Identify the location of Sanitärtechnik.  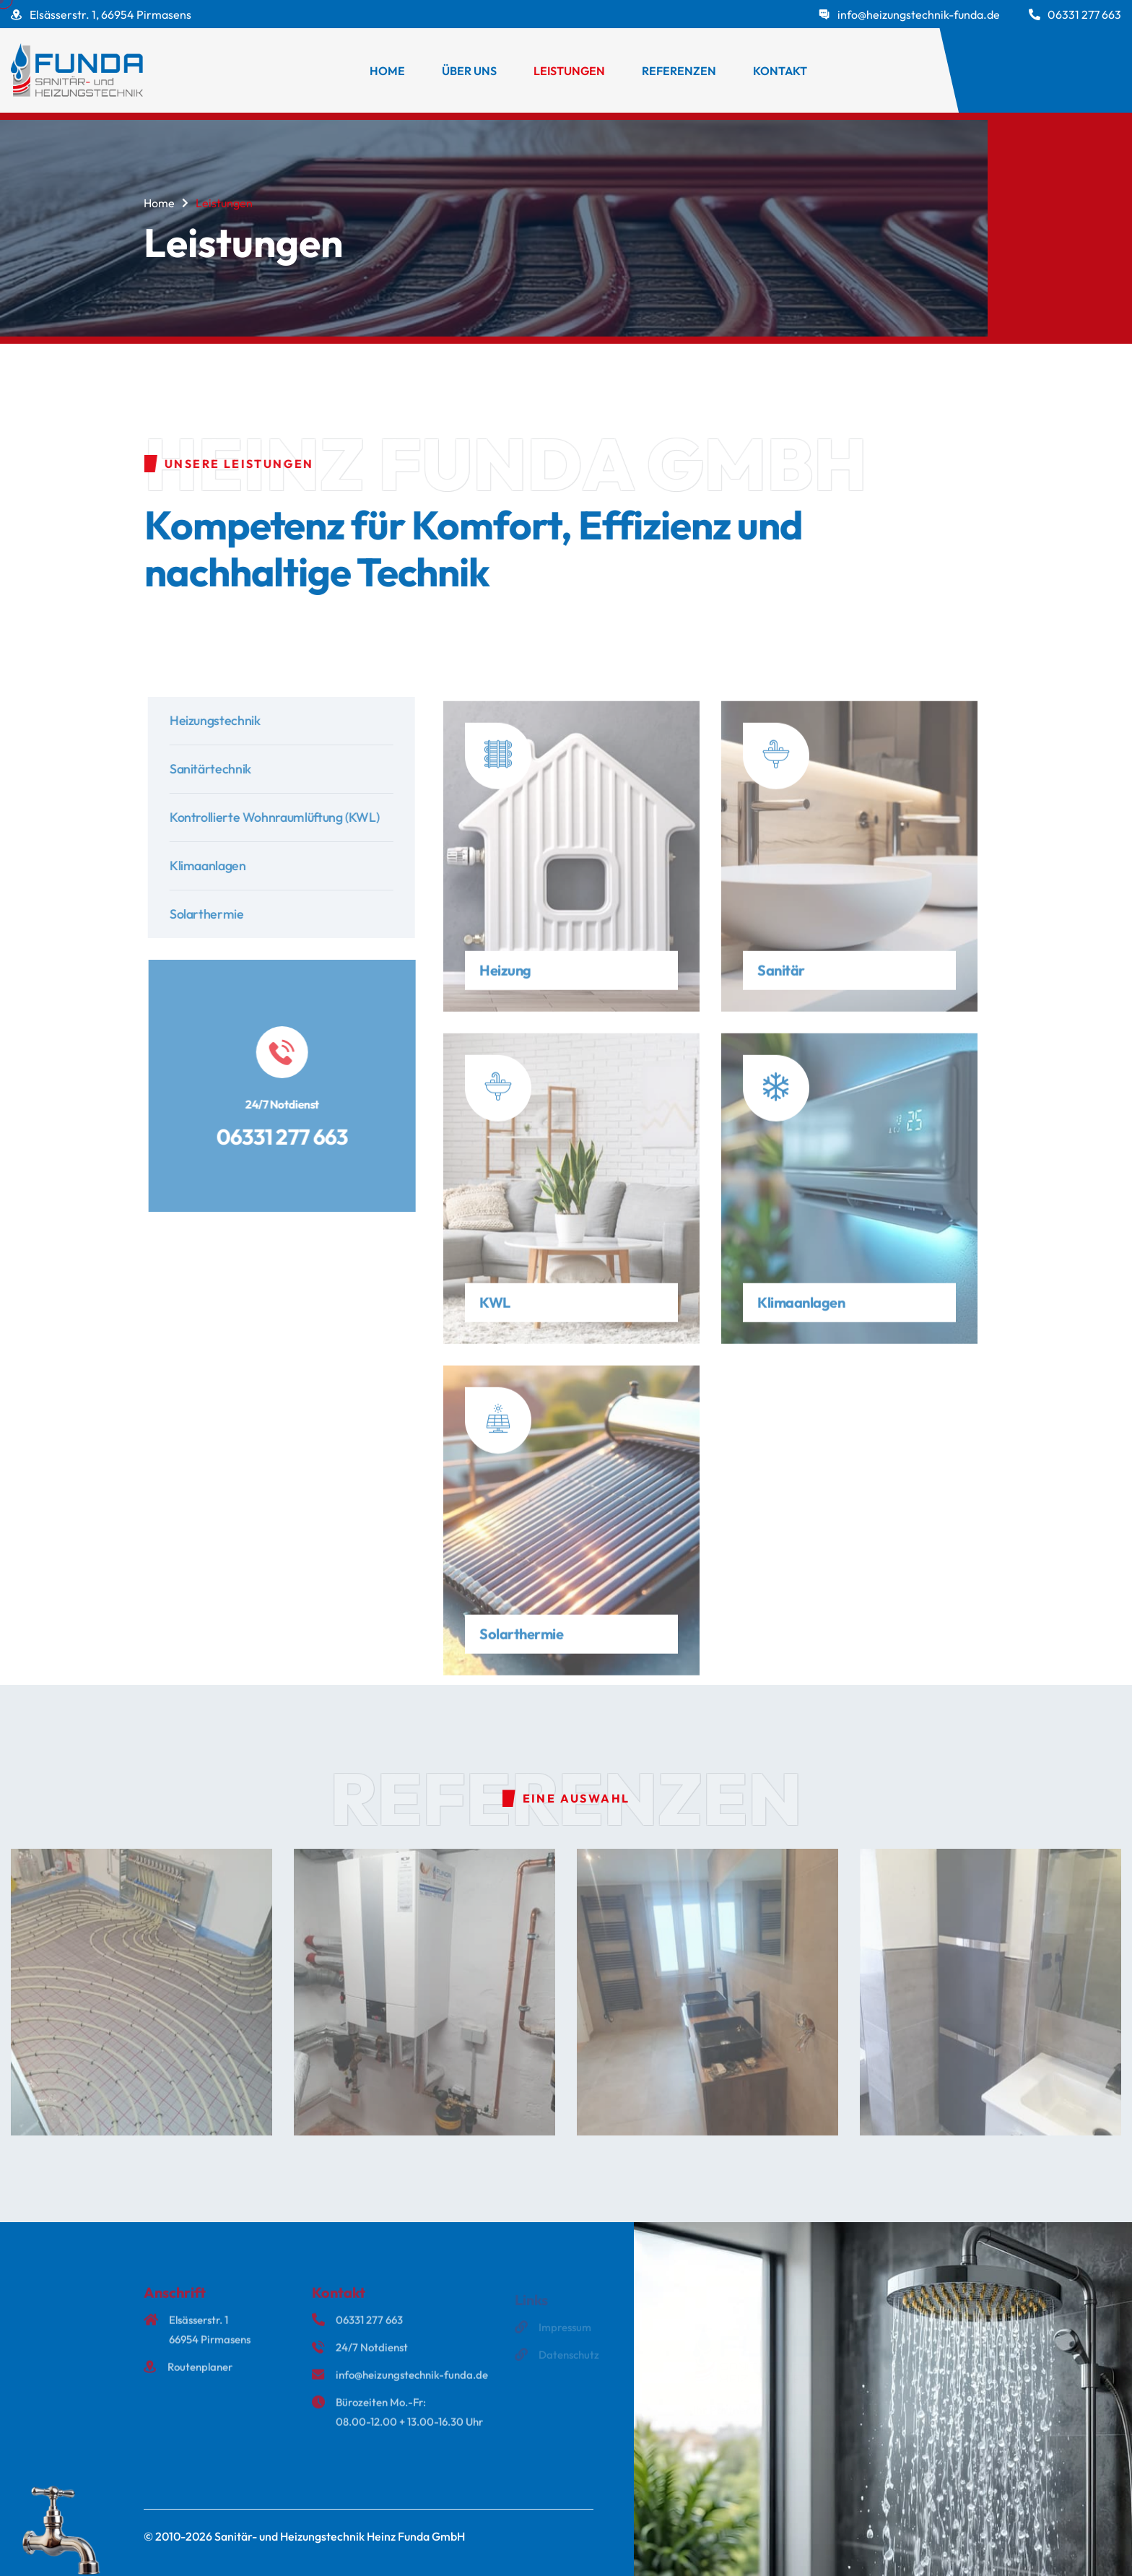
(218, 768).